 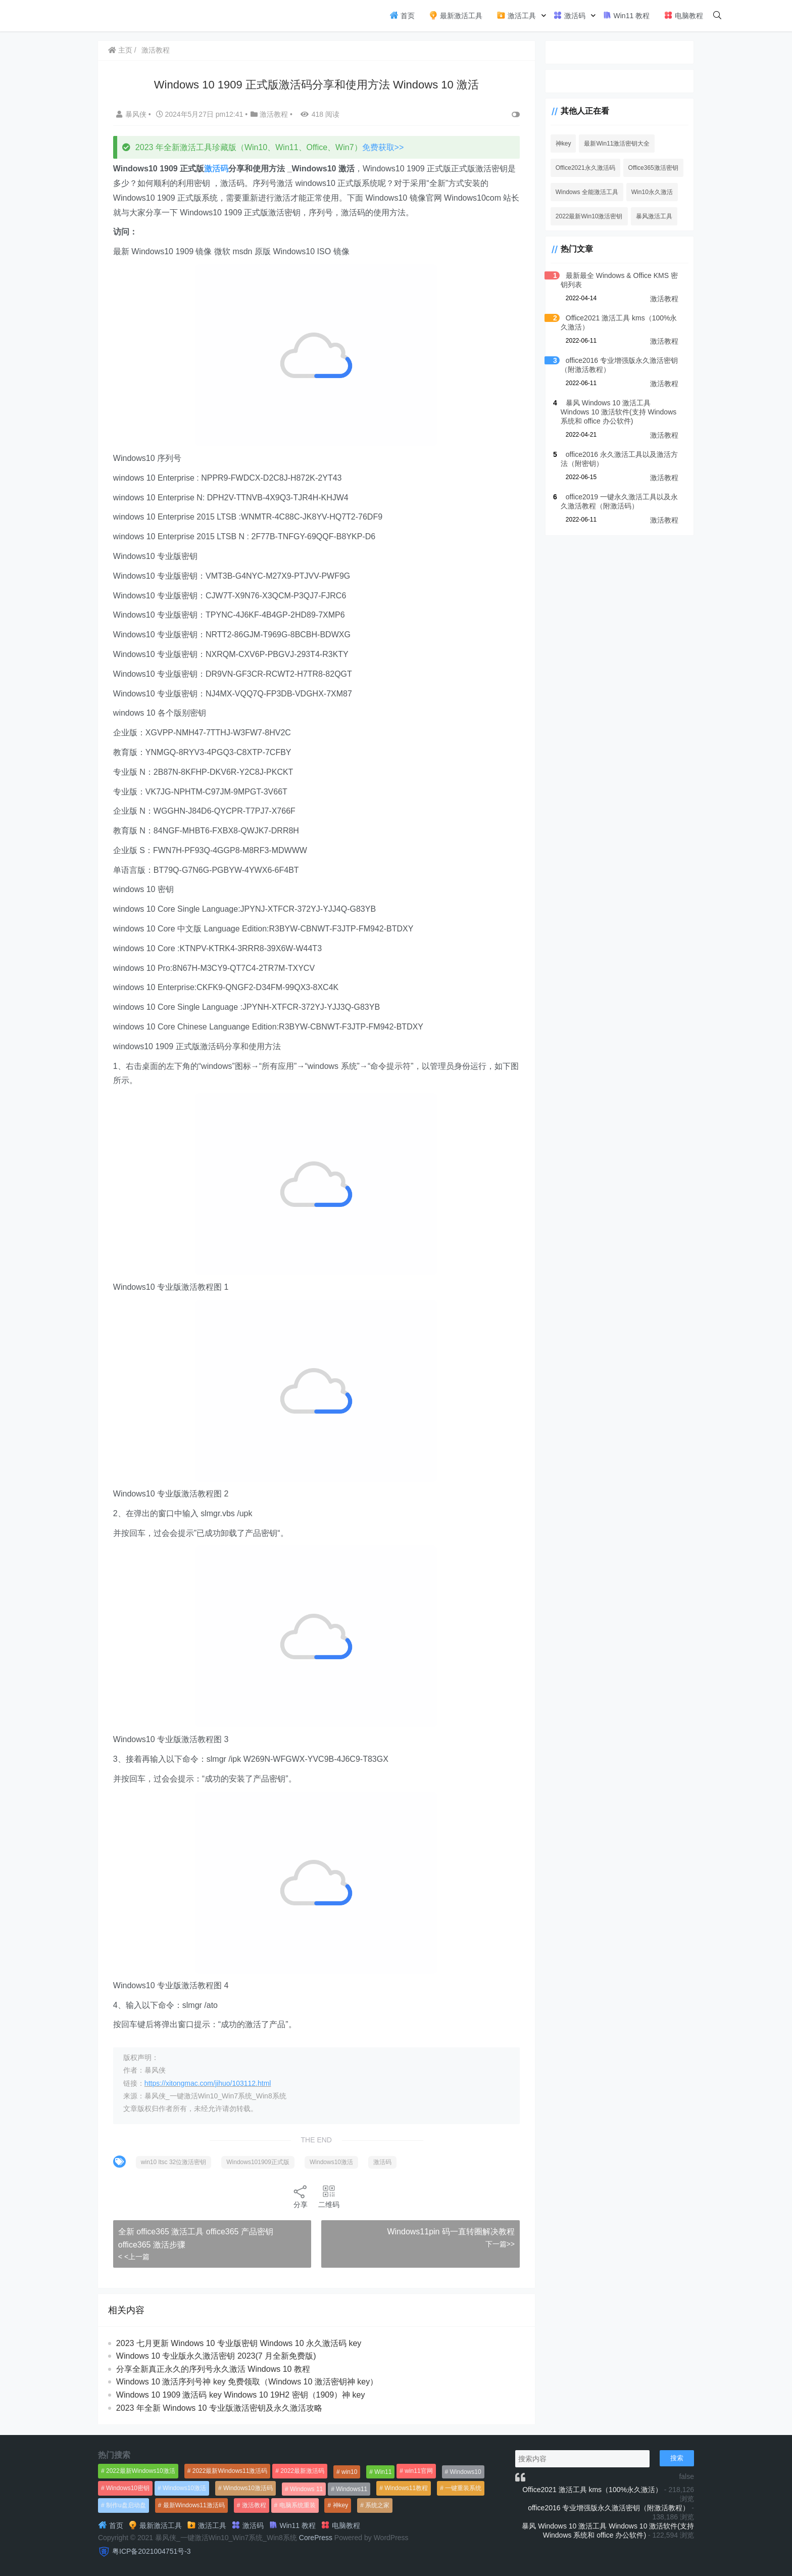 I want to click on 二维码, so click(x=327, y=2196).